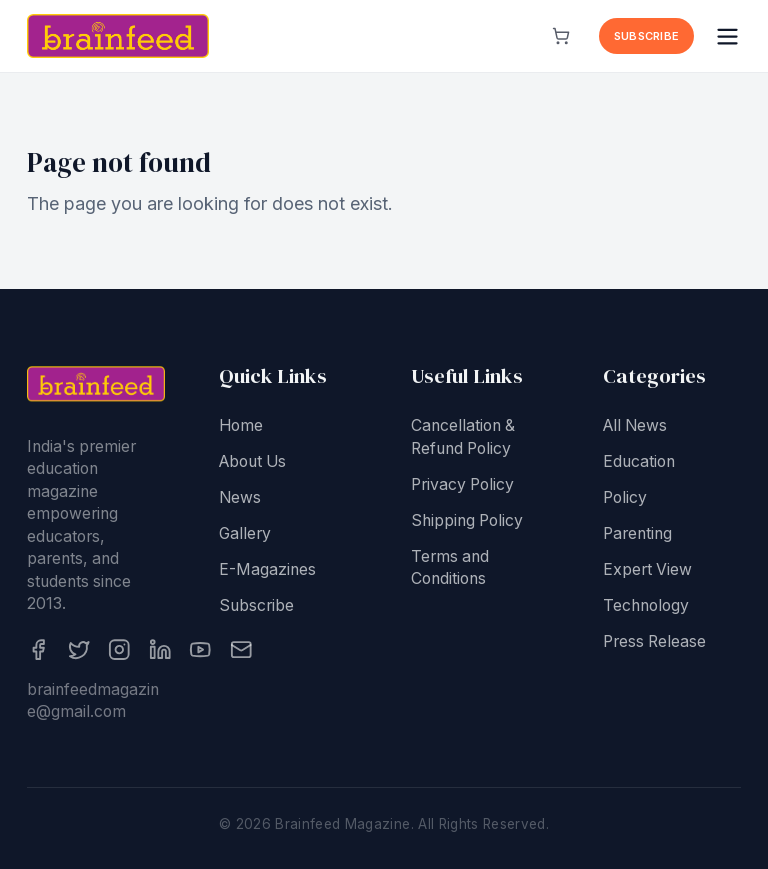  I want to click on [View cart], so click(561, 36).